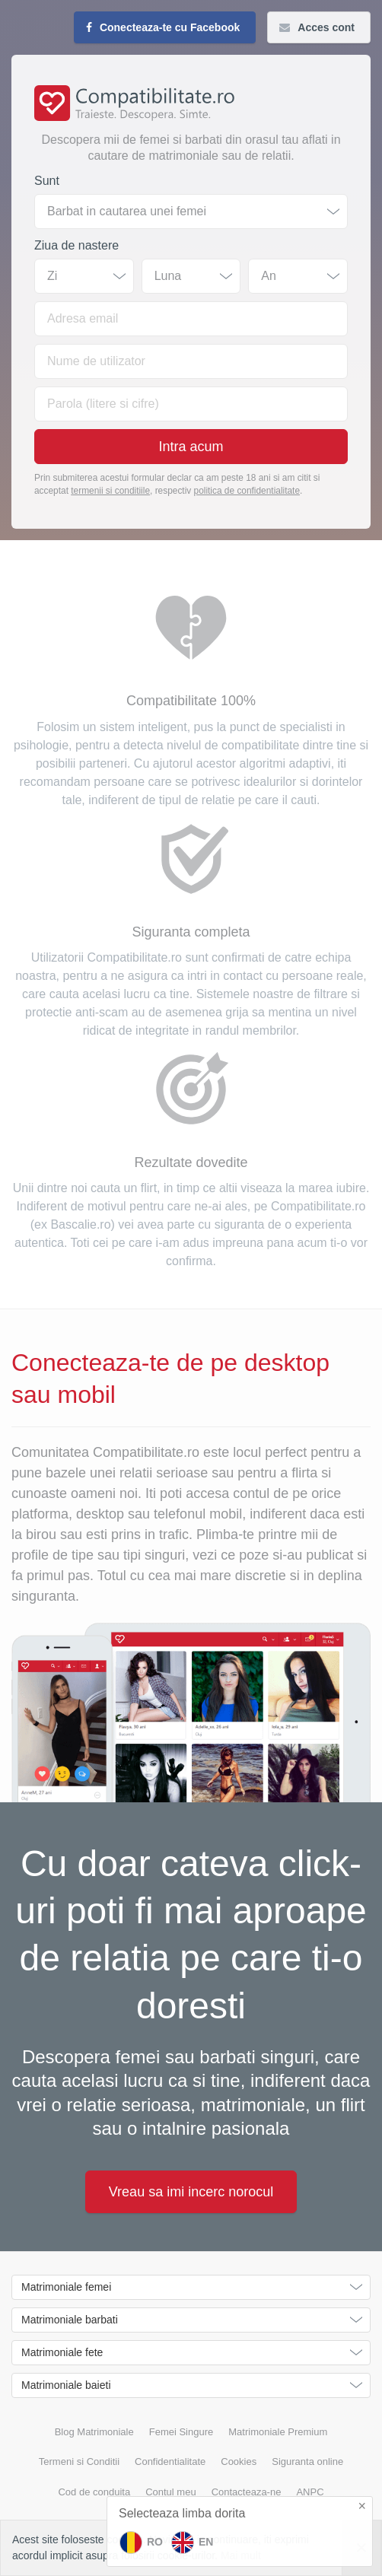  Describe the element at coordinates (170, 2492) in the screenshot. I see `Contul meu` at that location.